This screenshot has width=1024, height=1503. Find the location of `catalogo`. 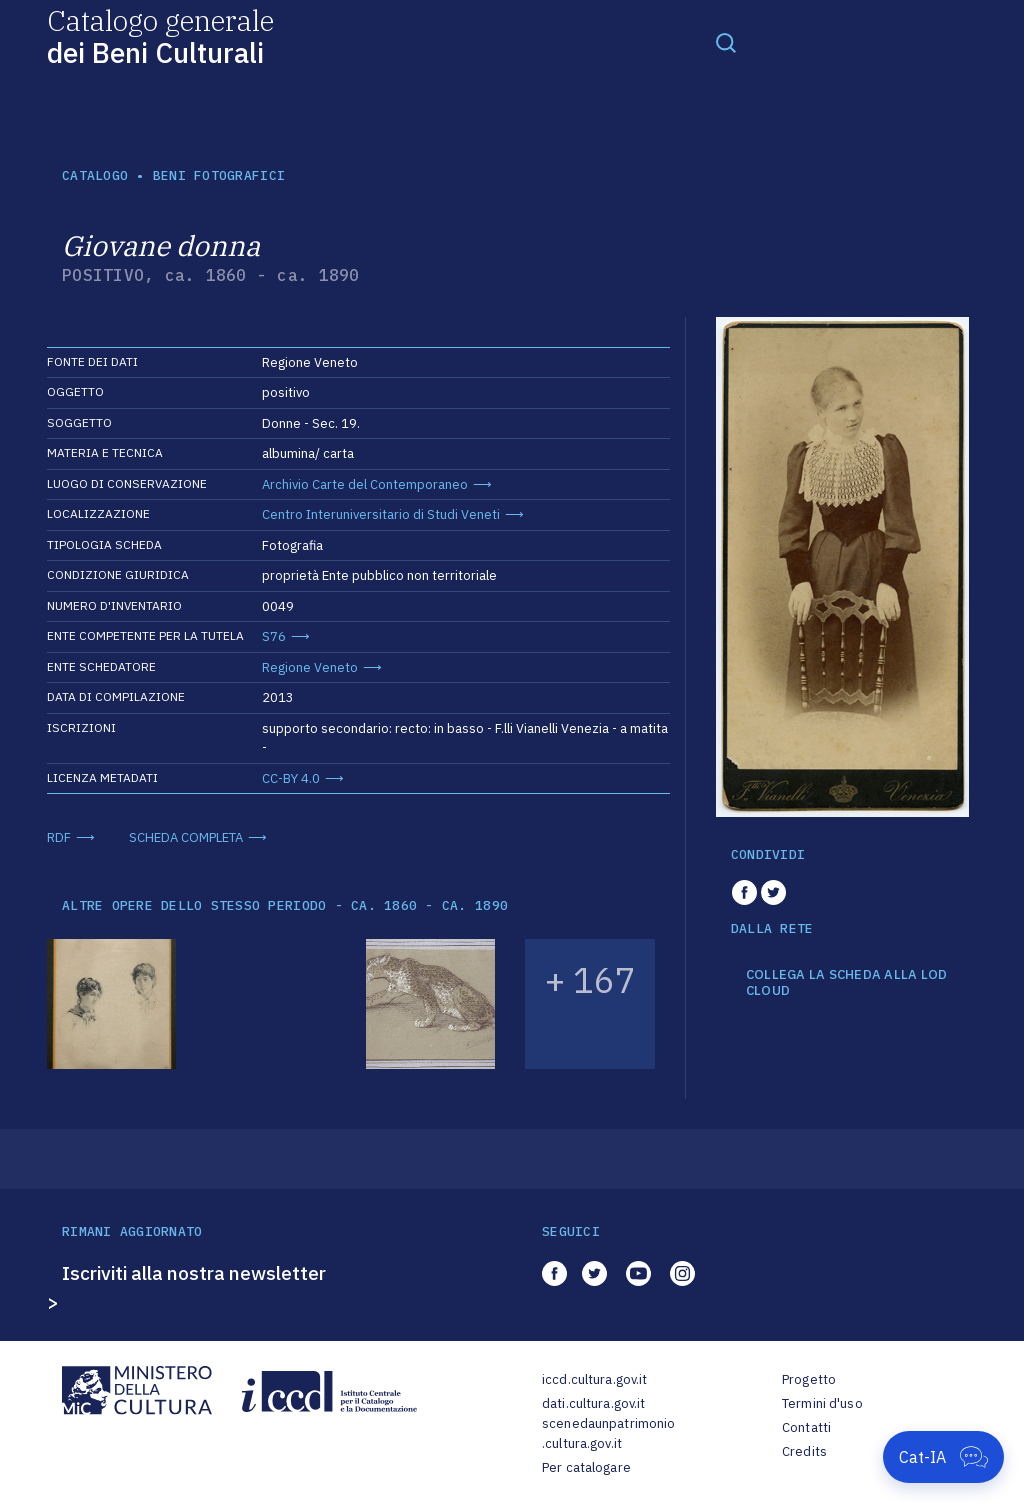

catalogo is located at coordinates (95, 175).